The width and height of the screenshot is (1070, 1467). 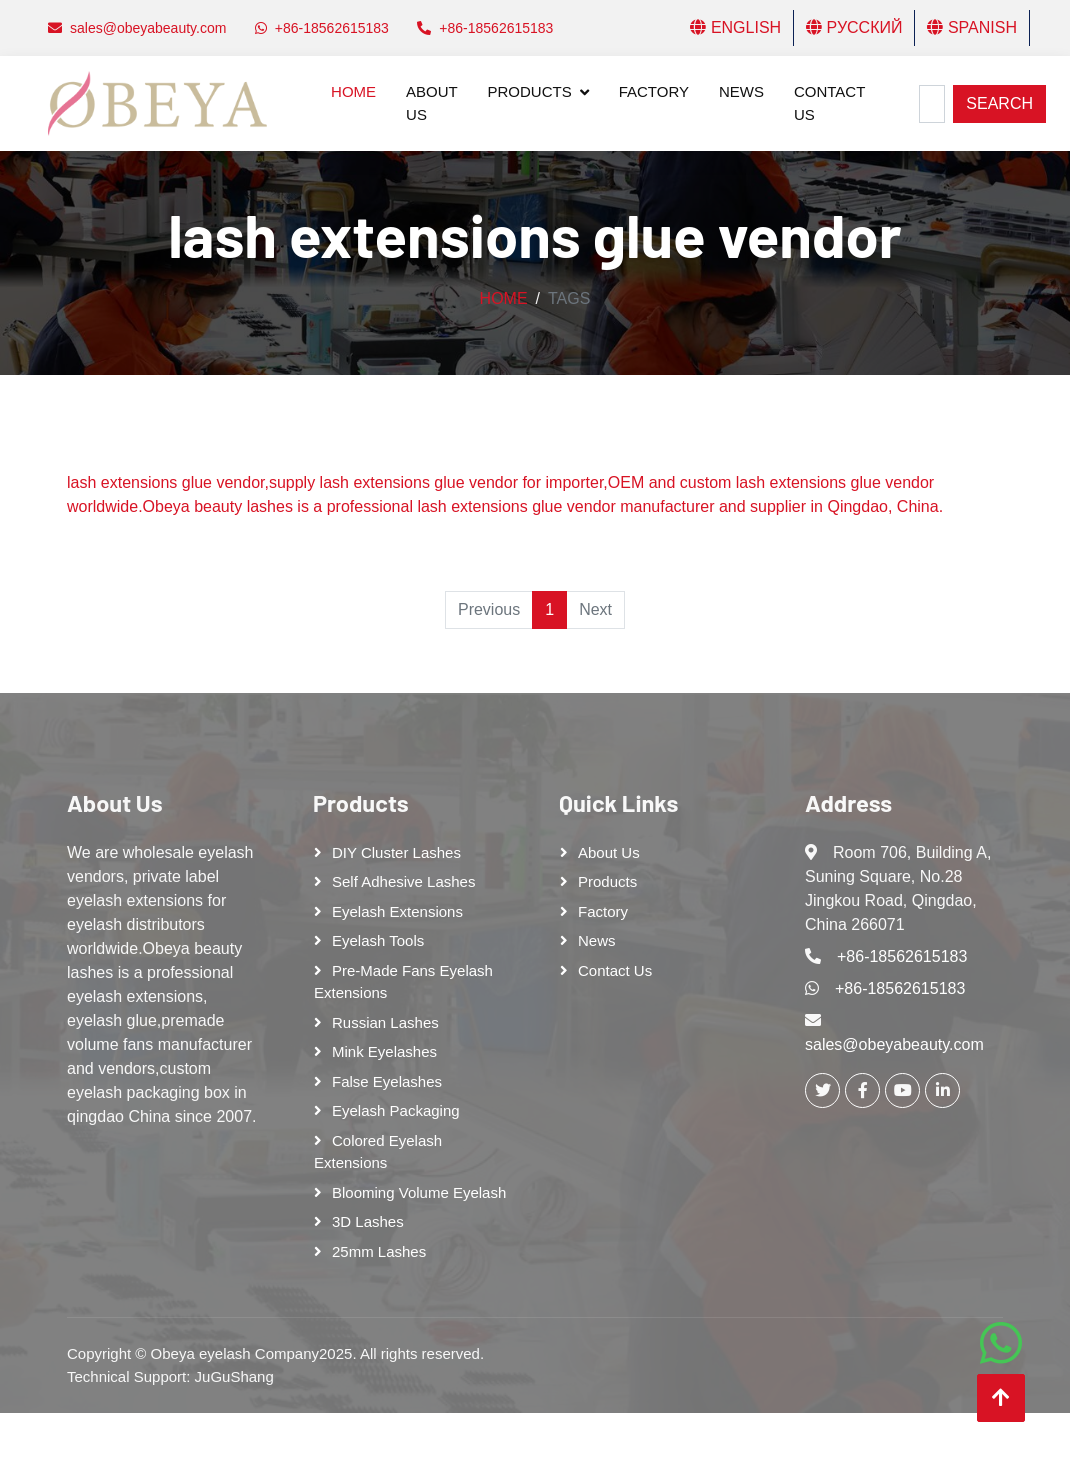 What do you see at coordinates (353, 91) in the screenshot?
I see `Home` at bounding box center [353, 91].